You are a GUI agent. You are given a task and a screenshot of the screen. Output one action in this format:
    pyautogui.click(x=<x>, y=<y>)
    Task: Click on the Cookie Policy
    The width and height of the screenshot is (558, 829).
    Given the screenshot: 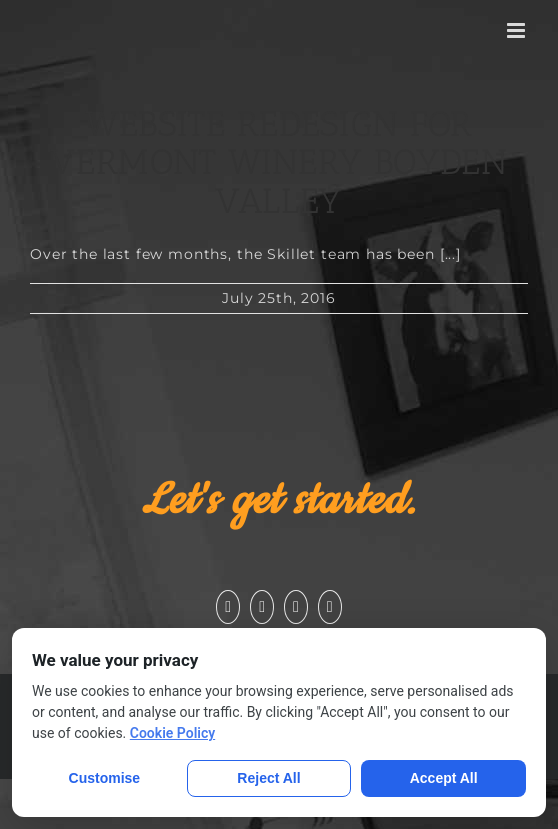 What is the action you would take?
    pyautogui.click(x=172, y=733)
    